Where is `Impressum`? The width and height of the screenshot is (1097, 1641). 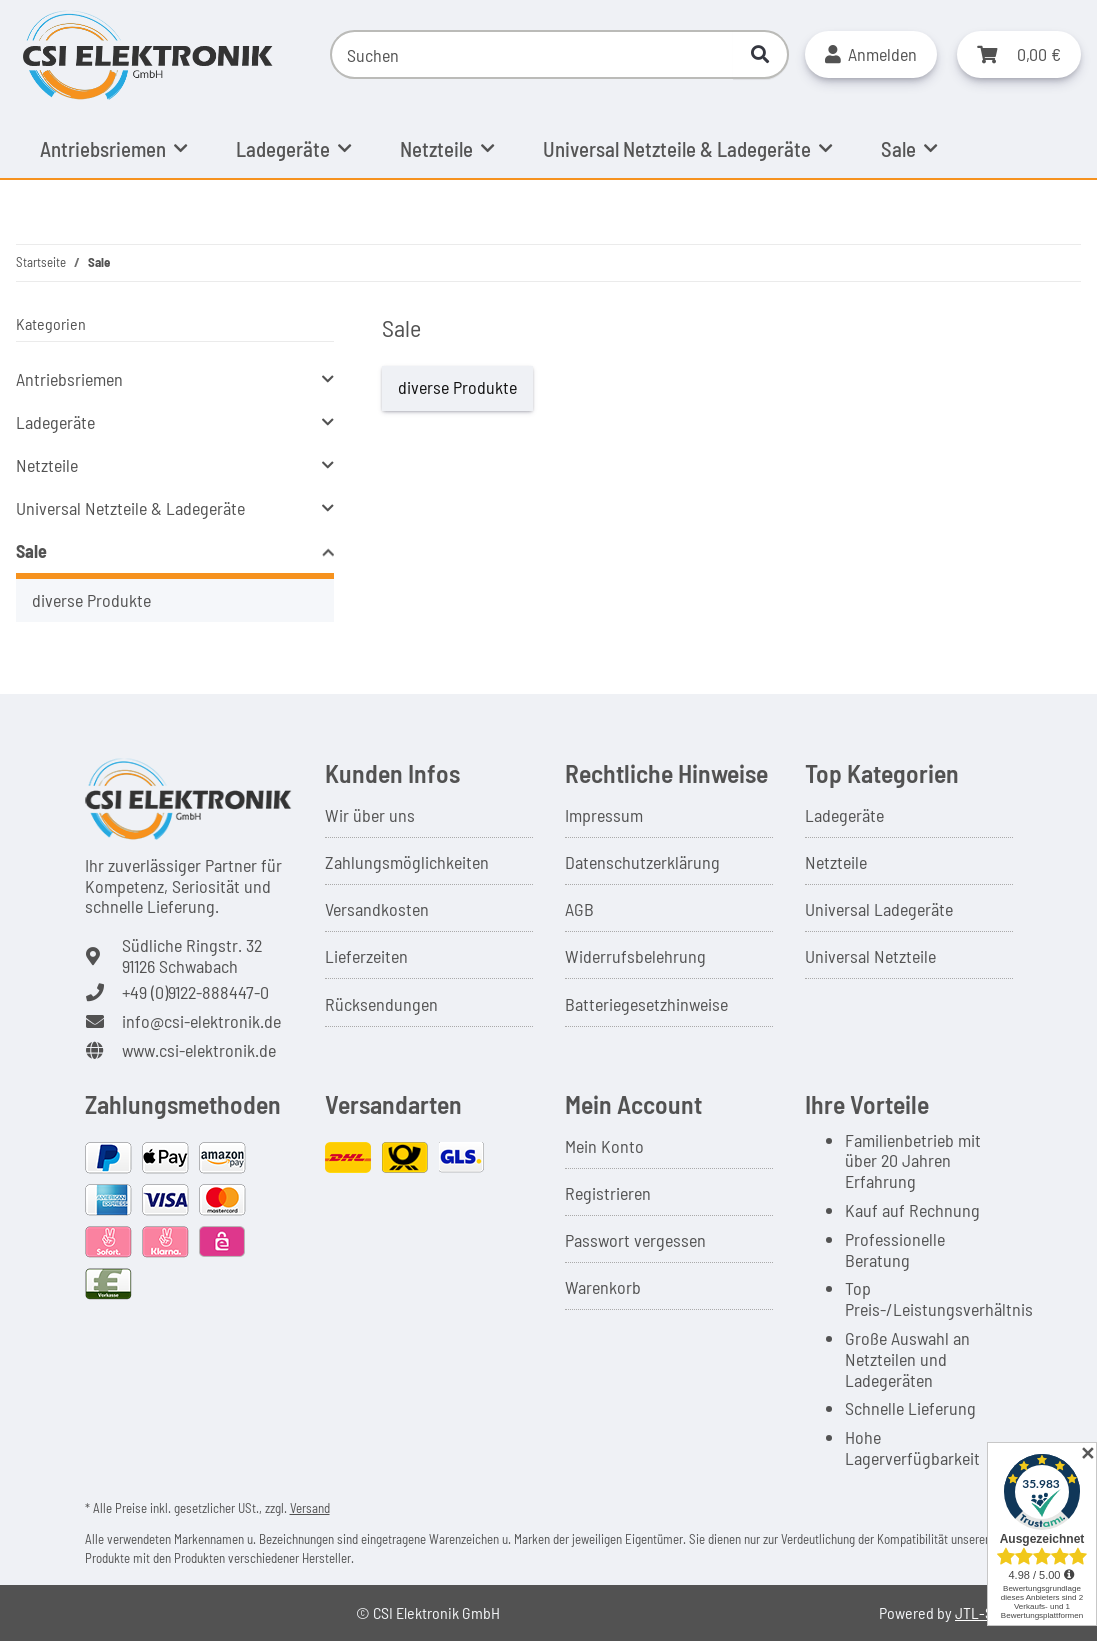 Impressum is located at coordinates (604, 815).